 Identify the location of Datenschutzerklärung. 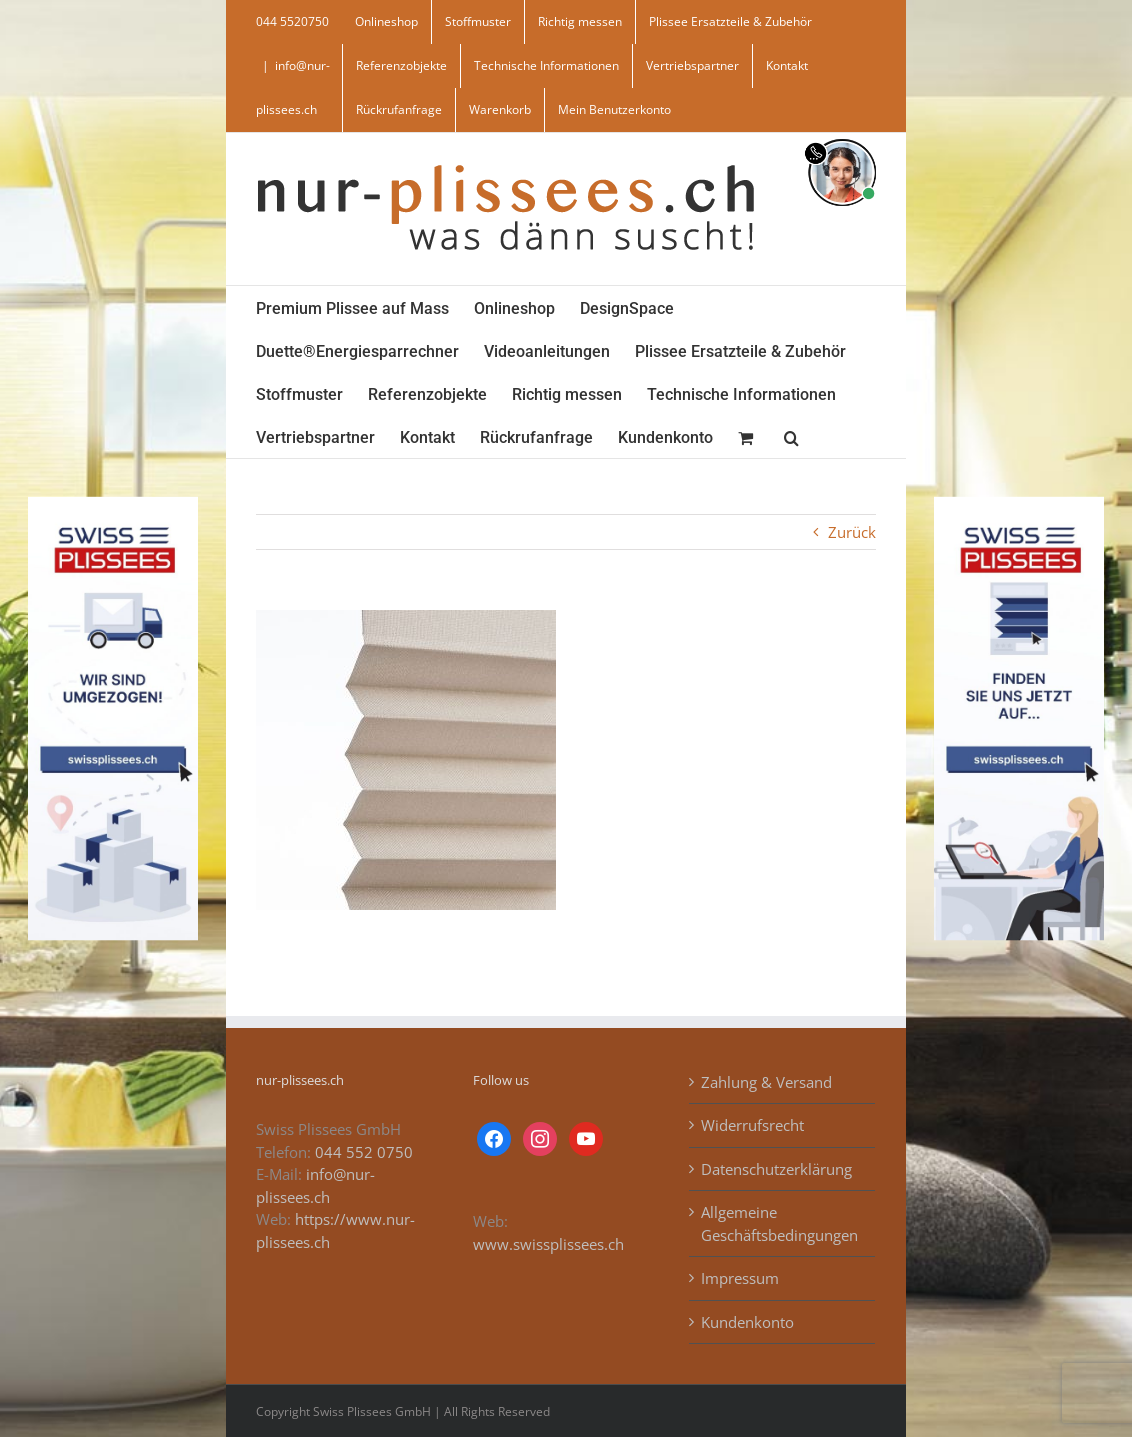
(776, 1169).